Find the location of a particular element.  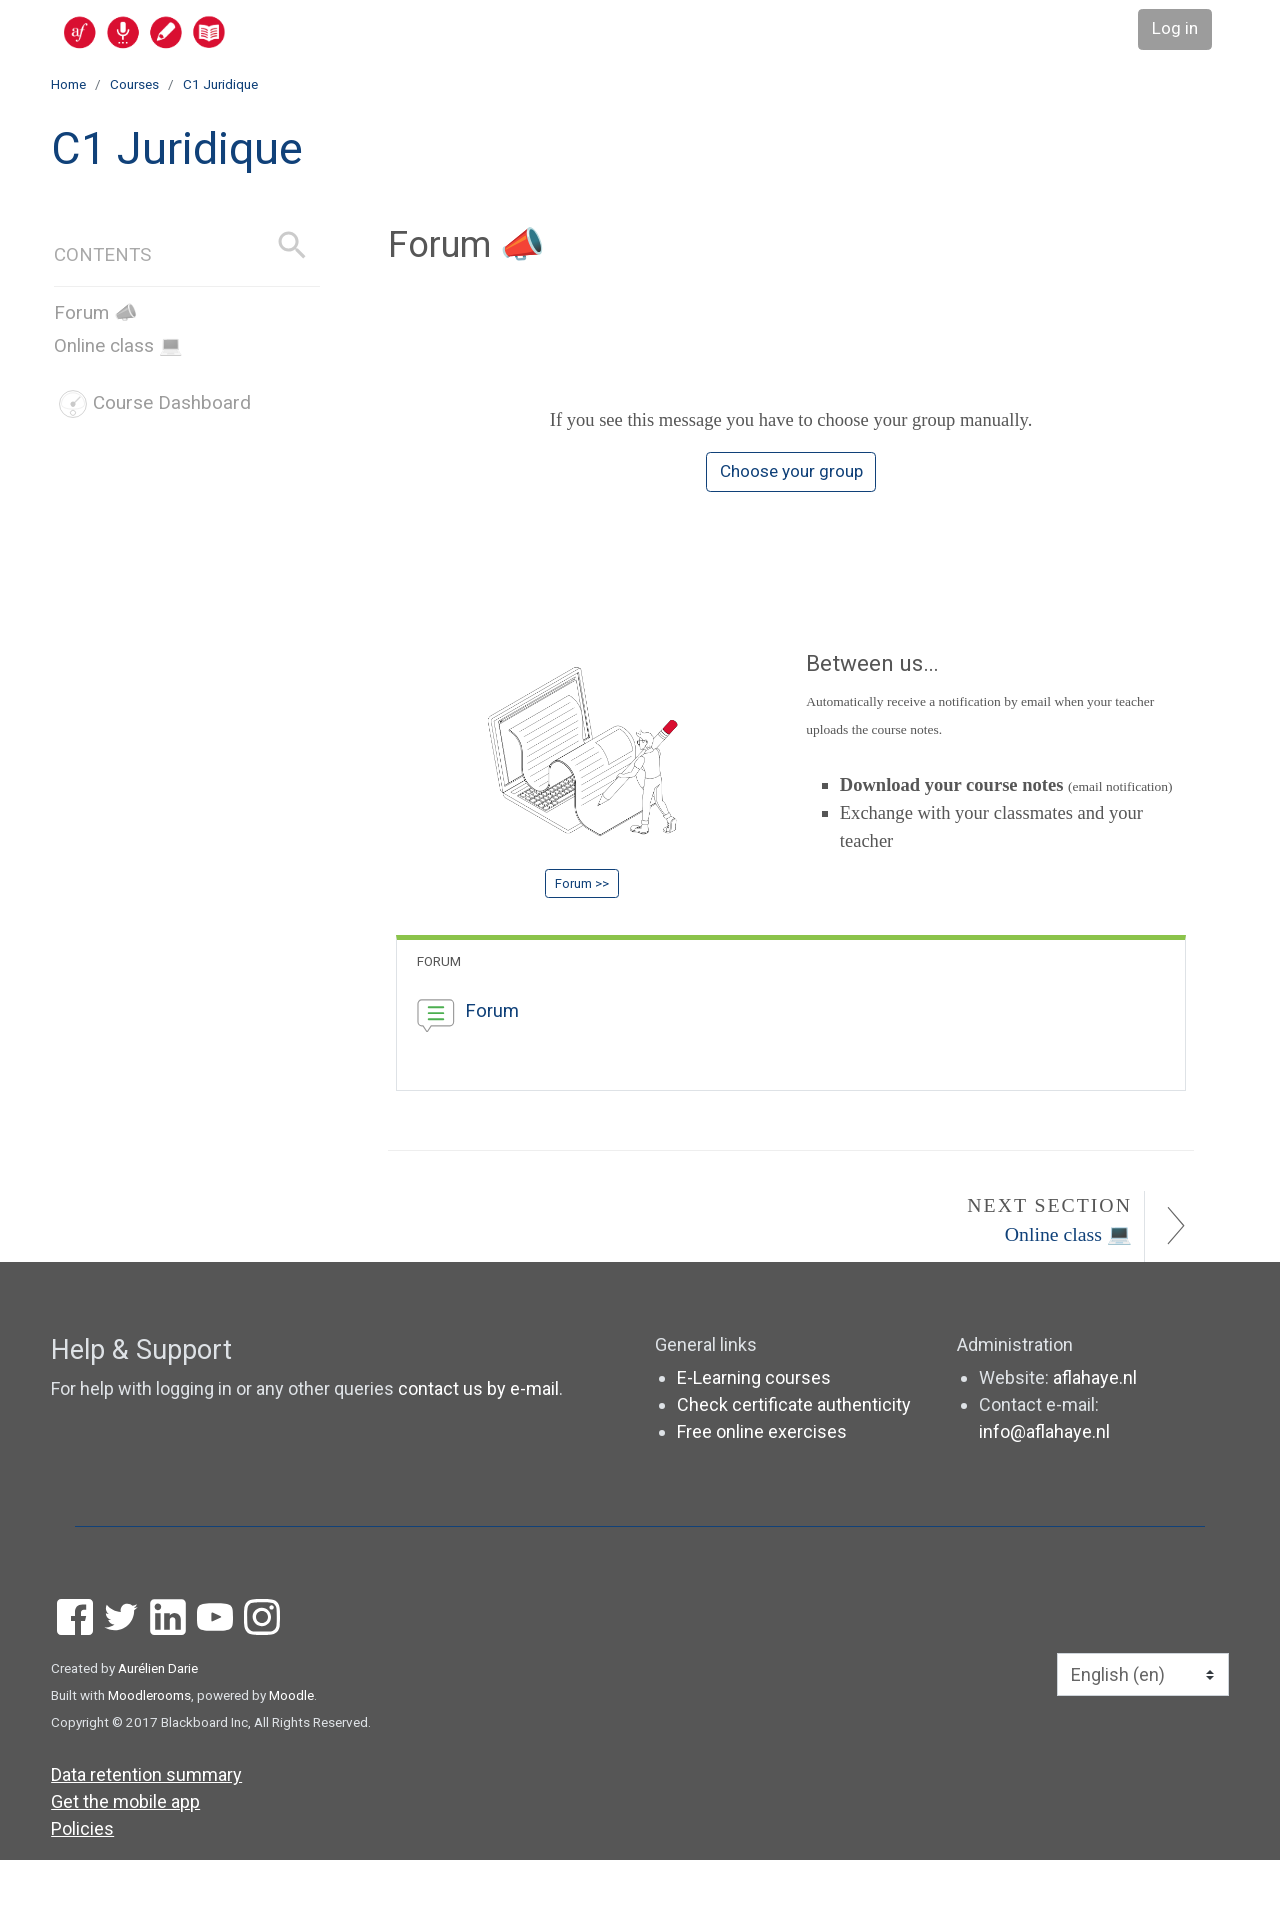

Free online exercises is located at coordinates (762, 1487).